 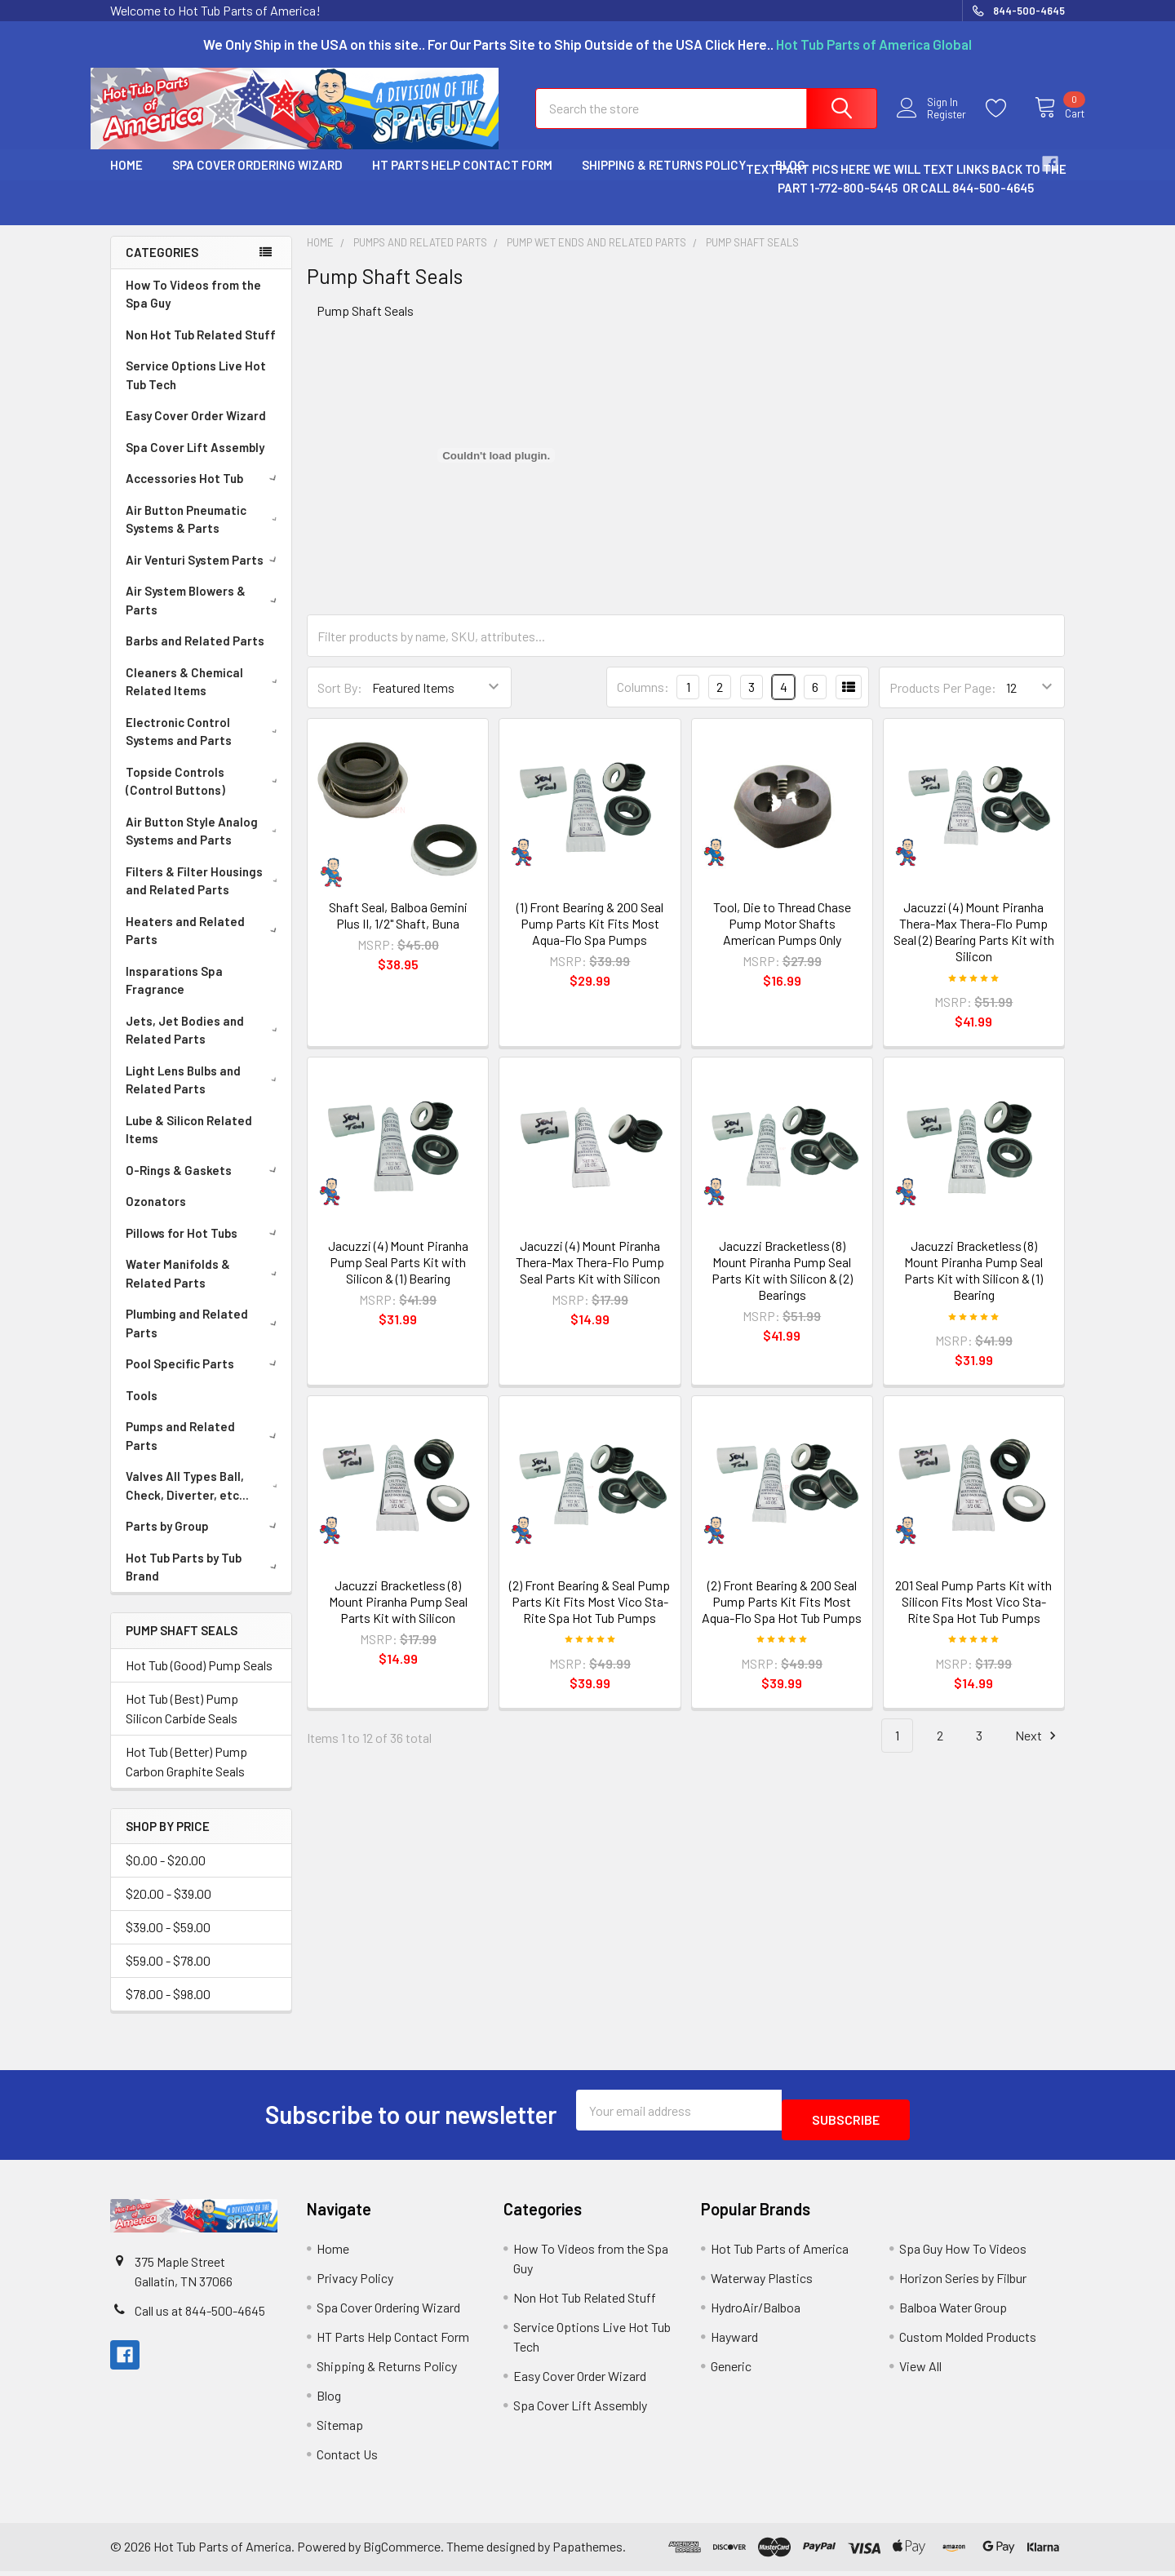 I want to click on $39.00 - $59.00, so click(x=168, y=1941).